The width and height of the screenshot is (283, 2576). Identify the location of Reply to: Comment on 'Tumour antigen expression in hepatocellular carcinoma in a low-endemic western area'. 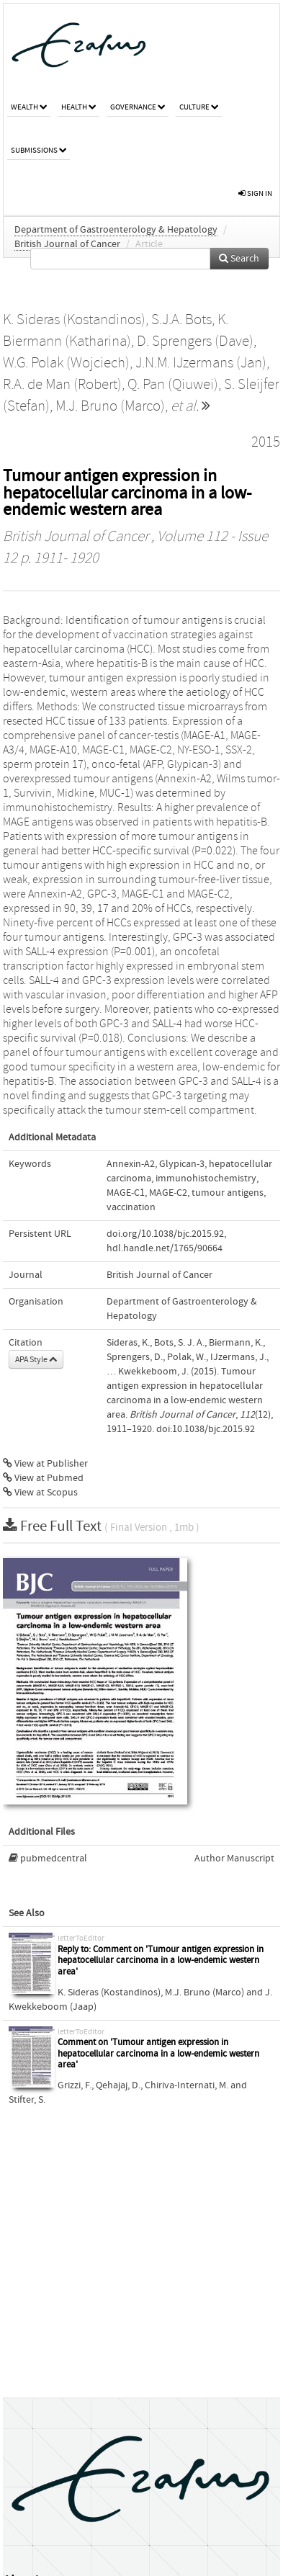
(161, 1960).